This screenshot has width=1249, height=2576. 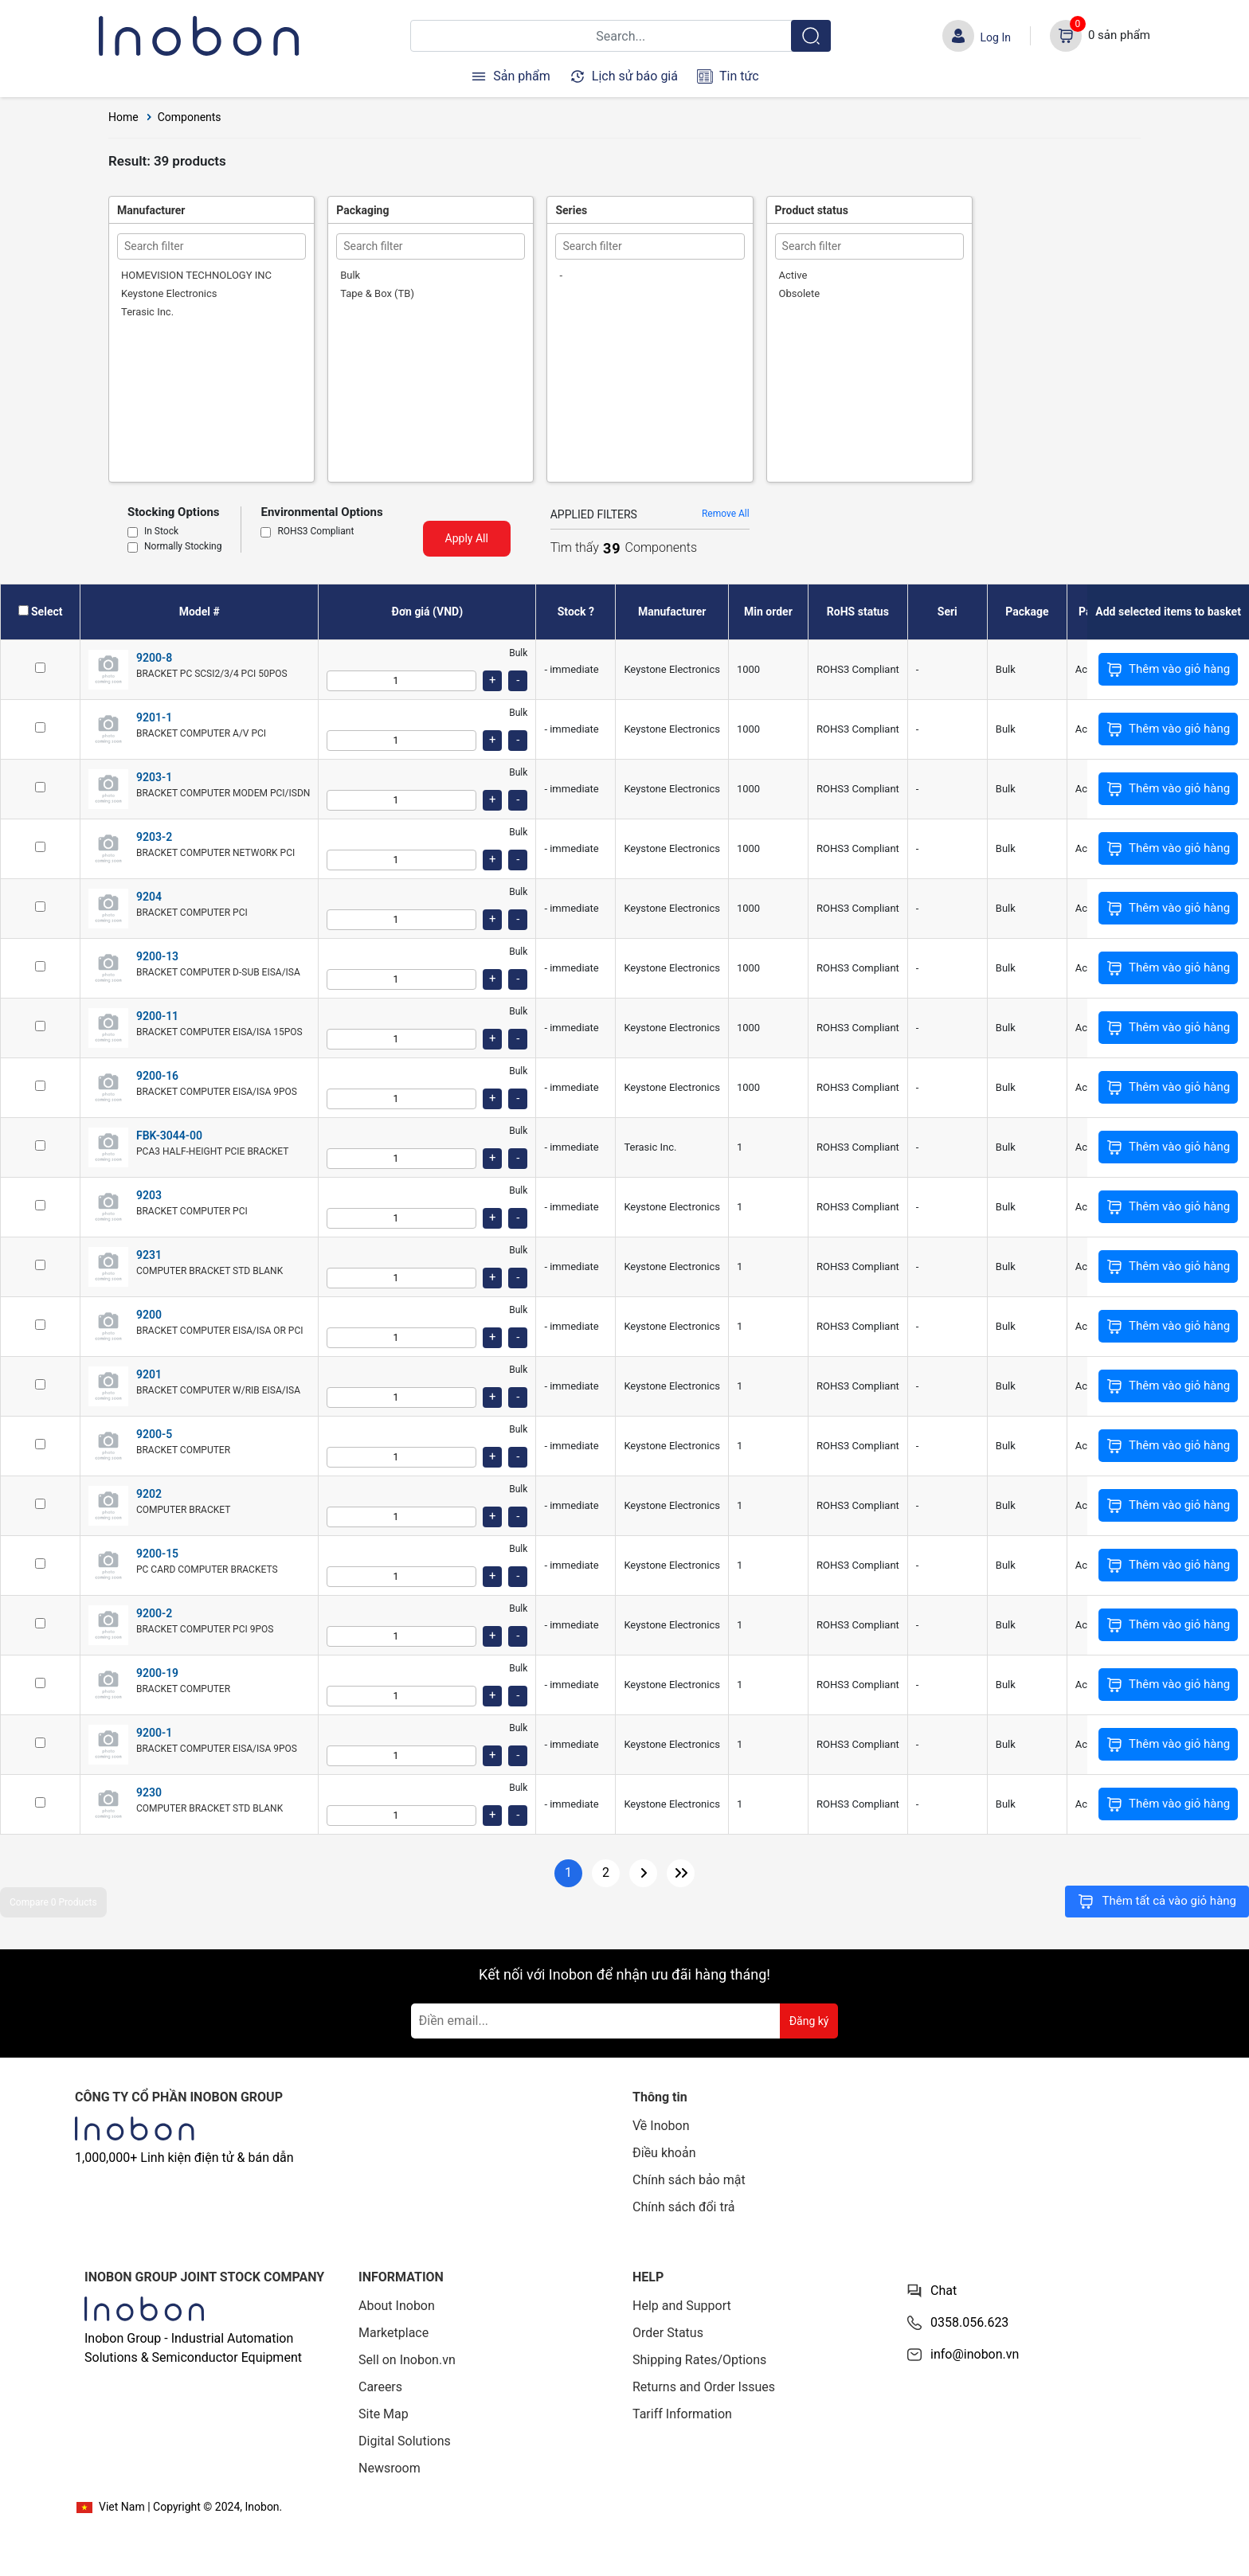 I want to click on HOMEVISION TECHNOLOGY INC, so click(x=196, y=275).